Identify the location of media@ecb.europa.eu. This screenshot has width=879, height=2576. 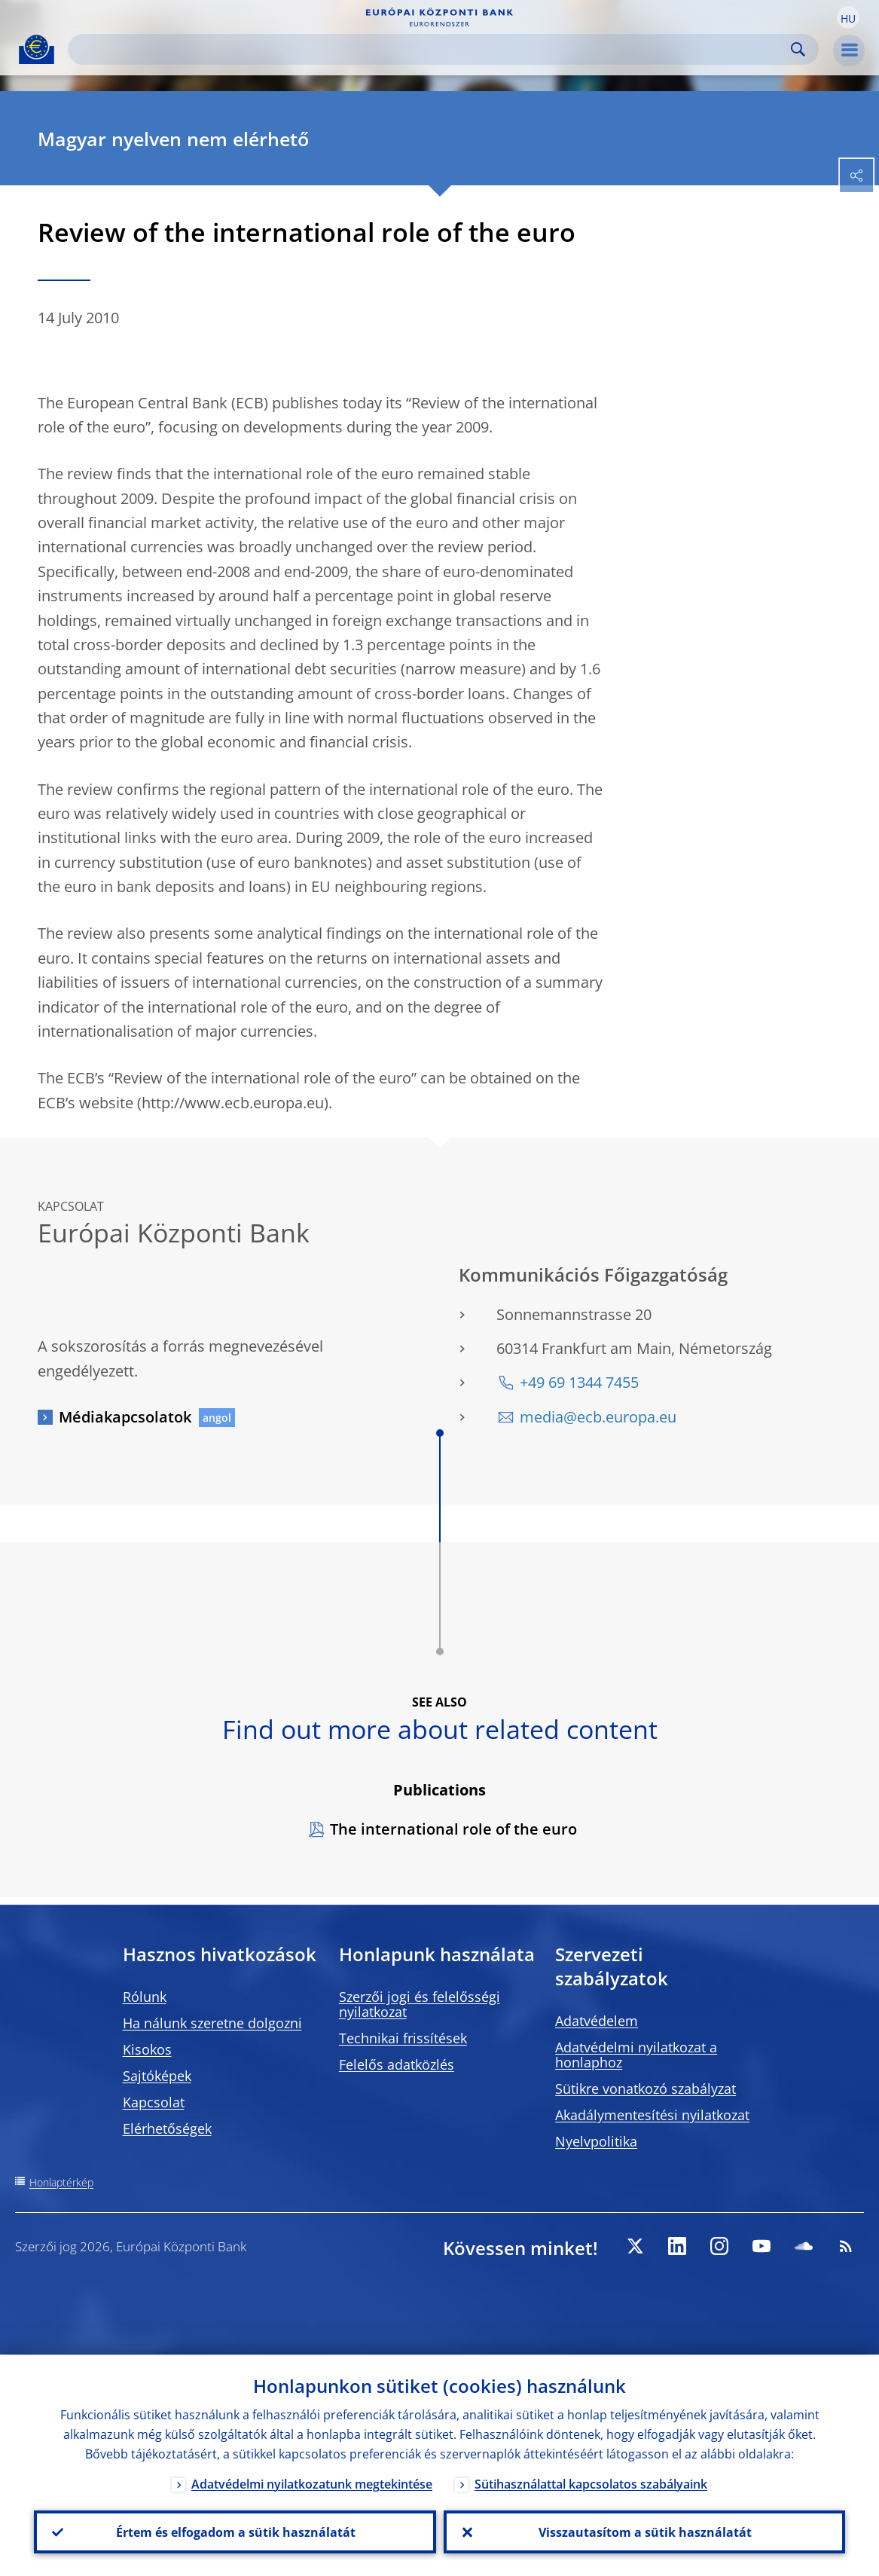
(598, 1417).